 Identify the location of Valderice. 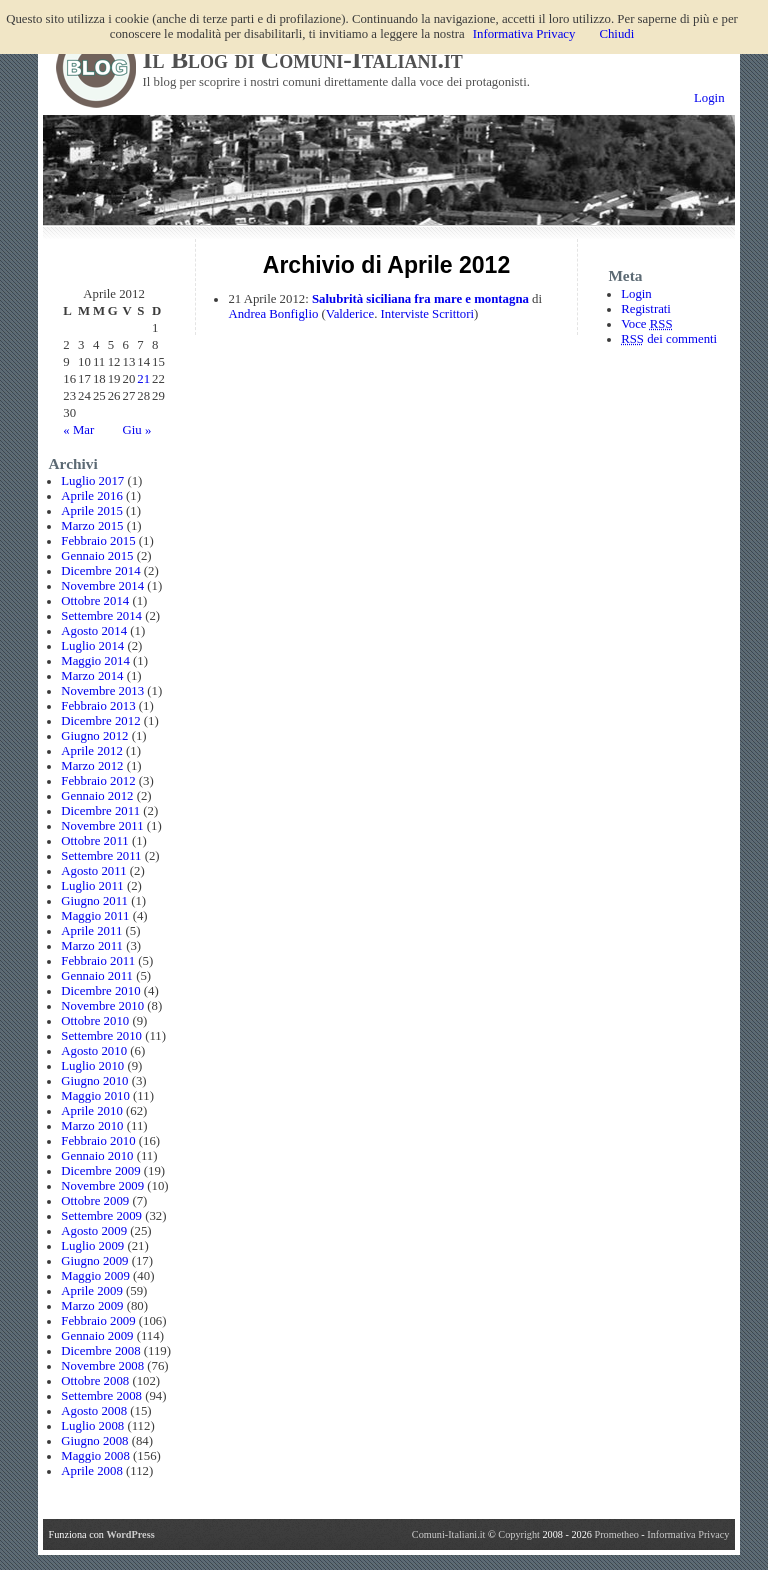
(350, 314).